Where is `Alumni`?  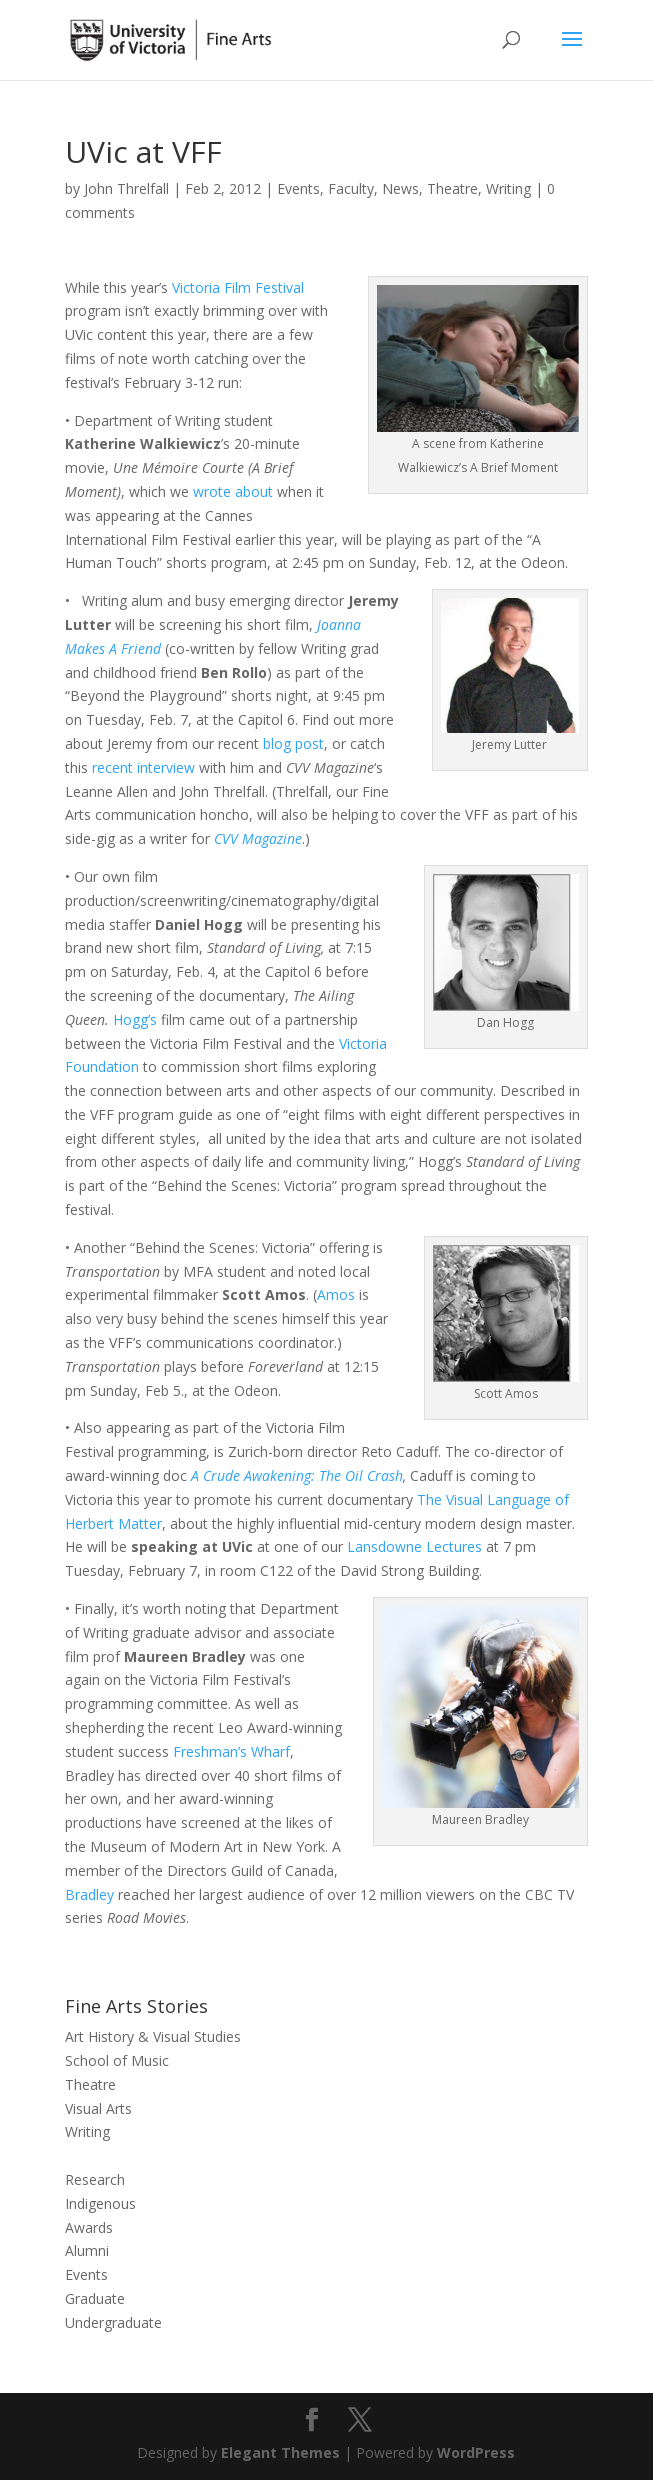
Alumni is located at coordinates (87, 2250).